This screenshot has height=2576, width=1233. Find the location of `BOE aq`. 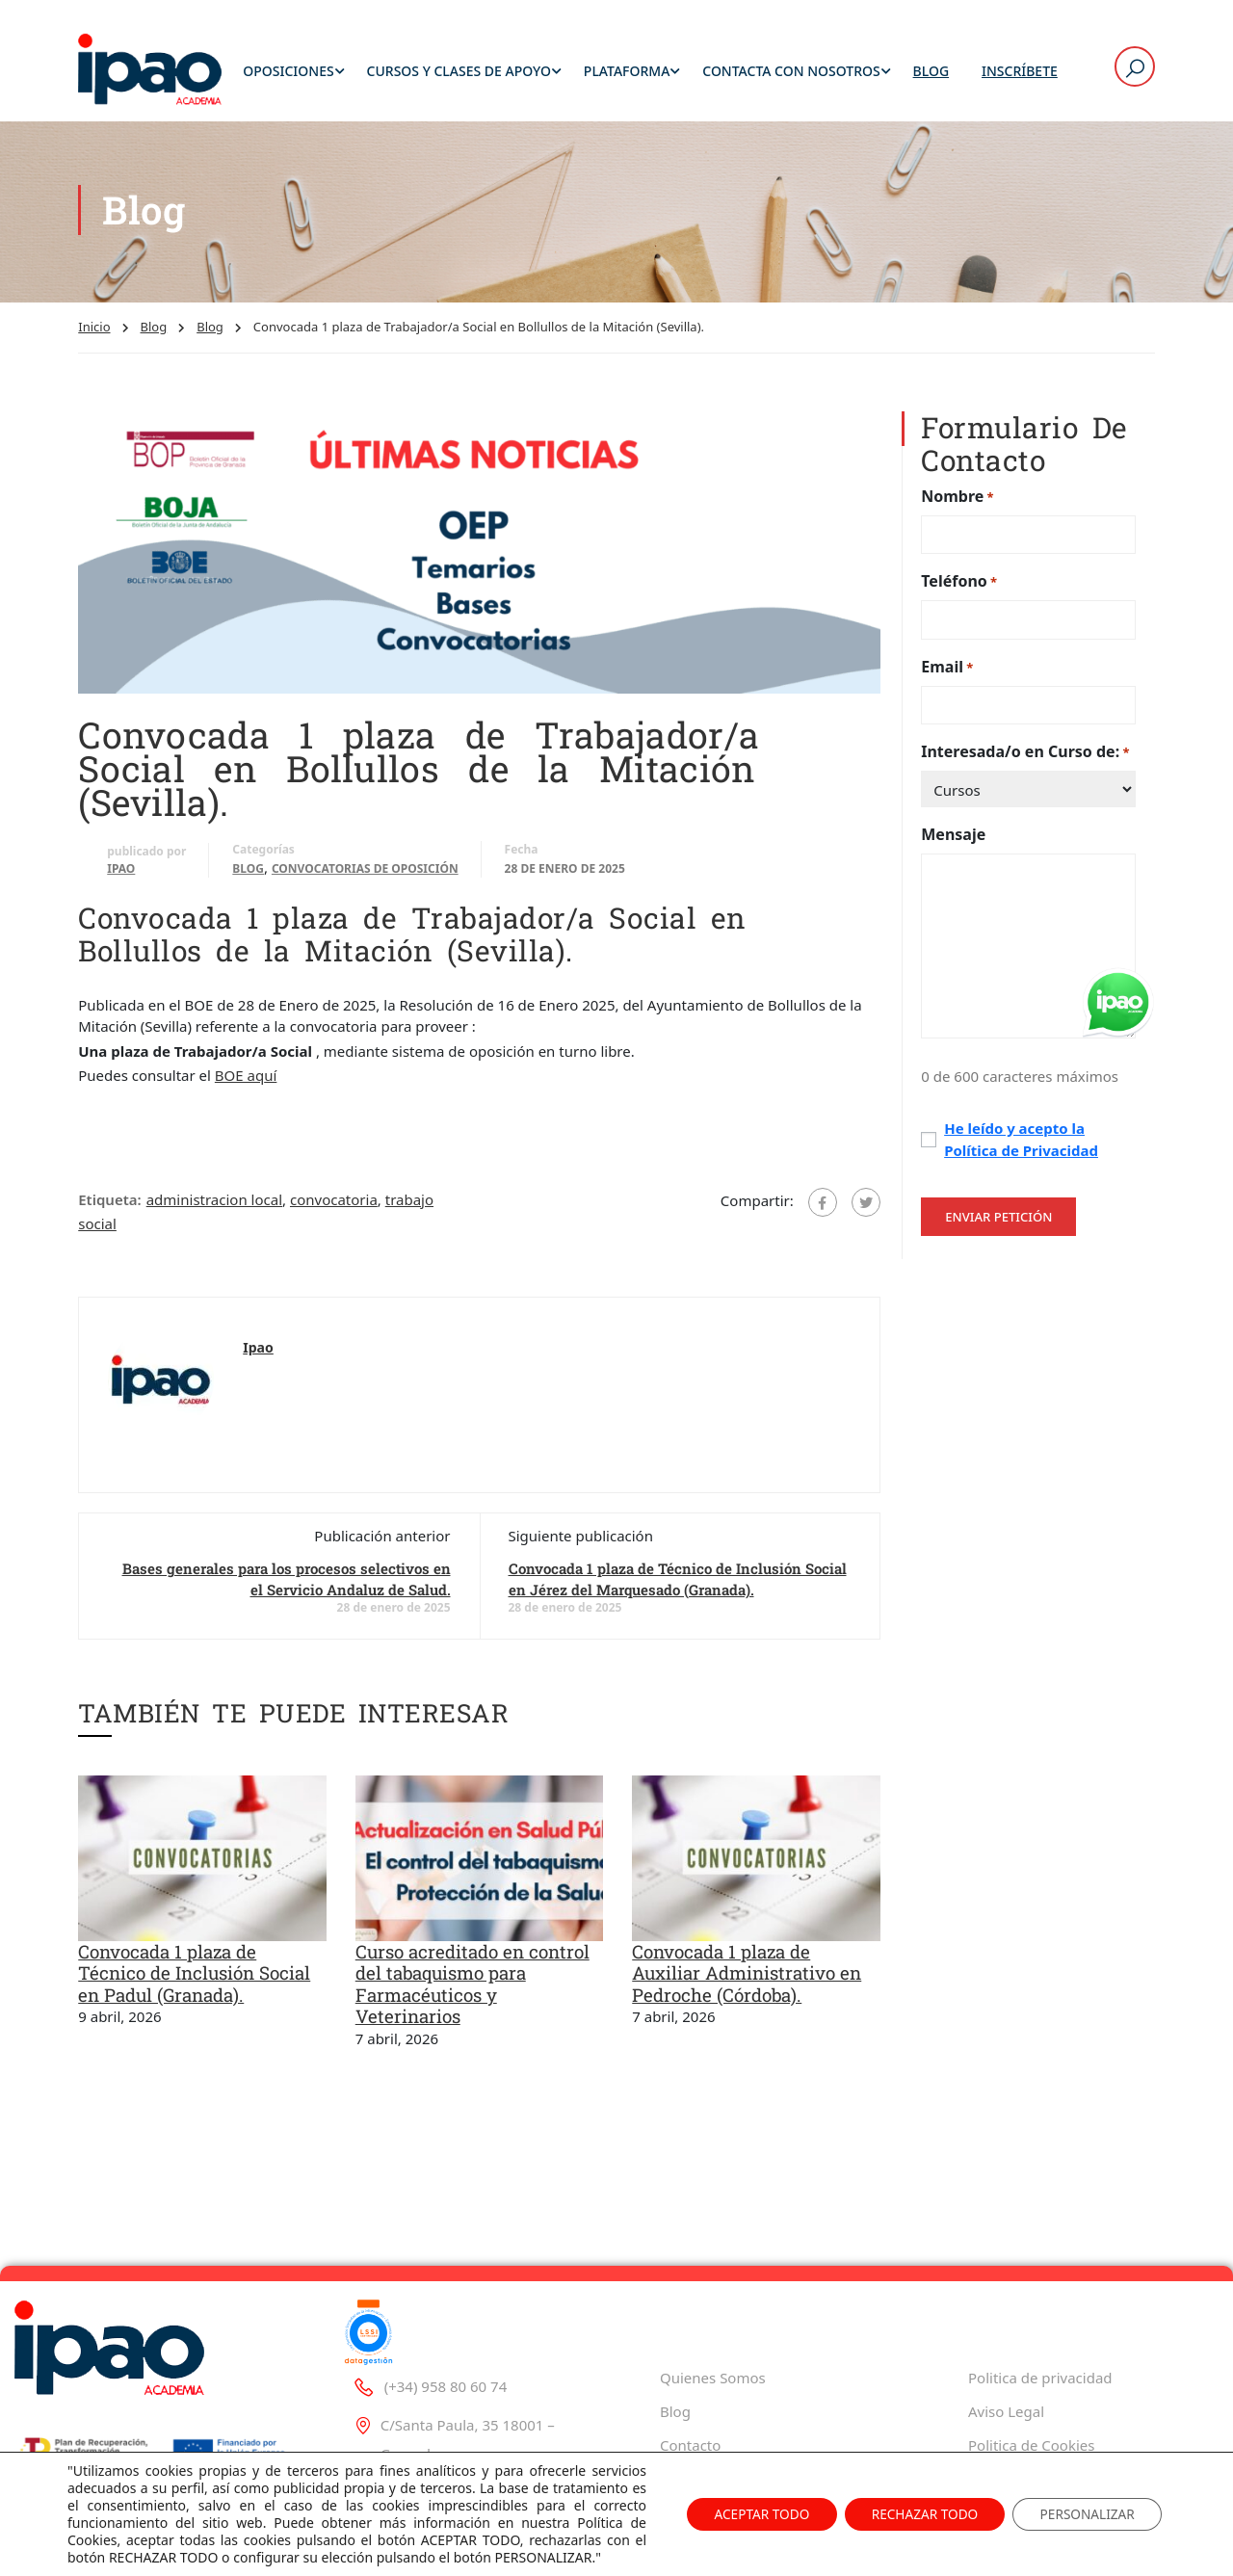

BOE aq is located at coordinates (239, 1081).